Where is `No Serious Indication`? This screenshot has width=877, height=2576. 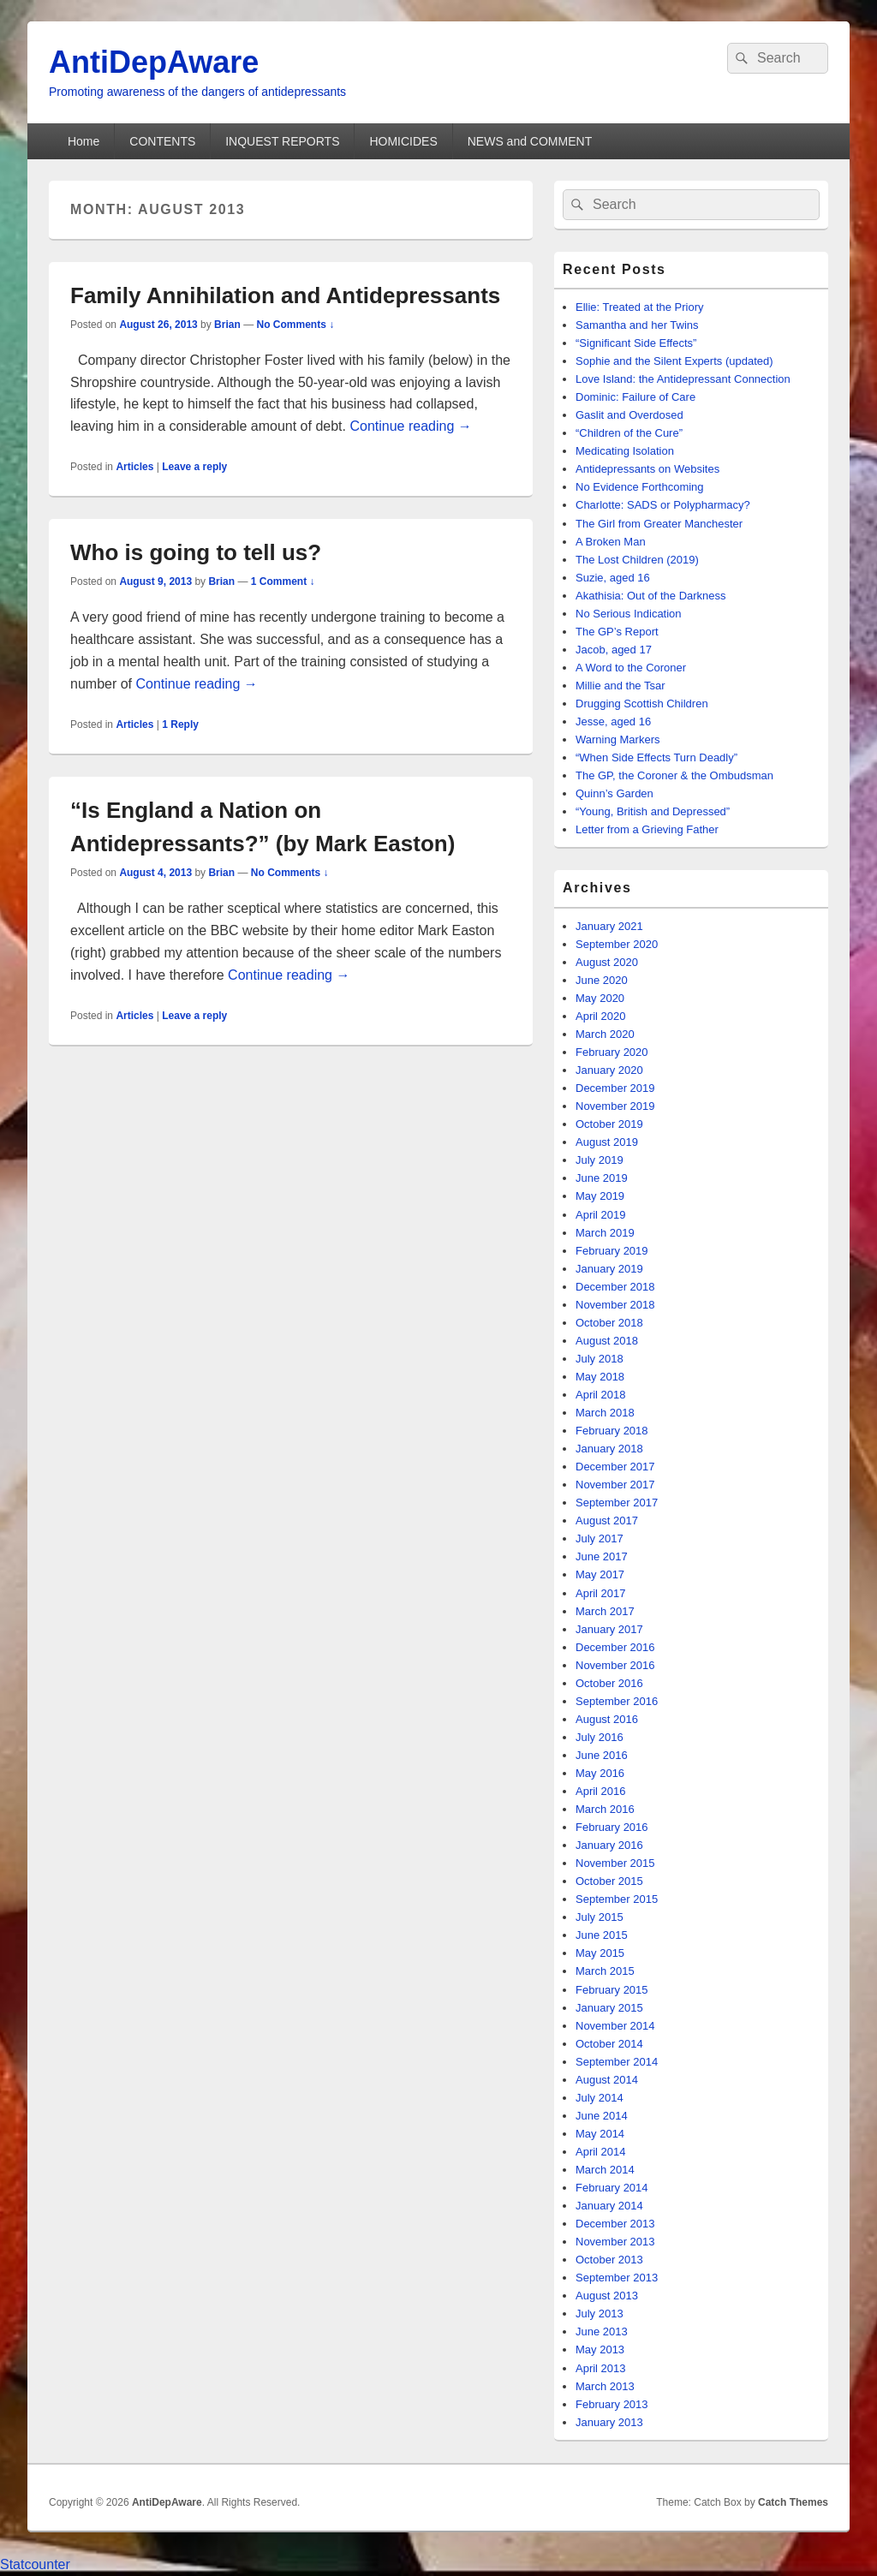 No Serious Indication is located at coordinates (629, 613).